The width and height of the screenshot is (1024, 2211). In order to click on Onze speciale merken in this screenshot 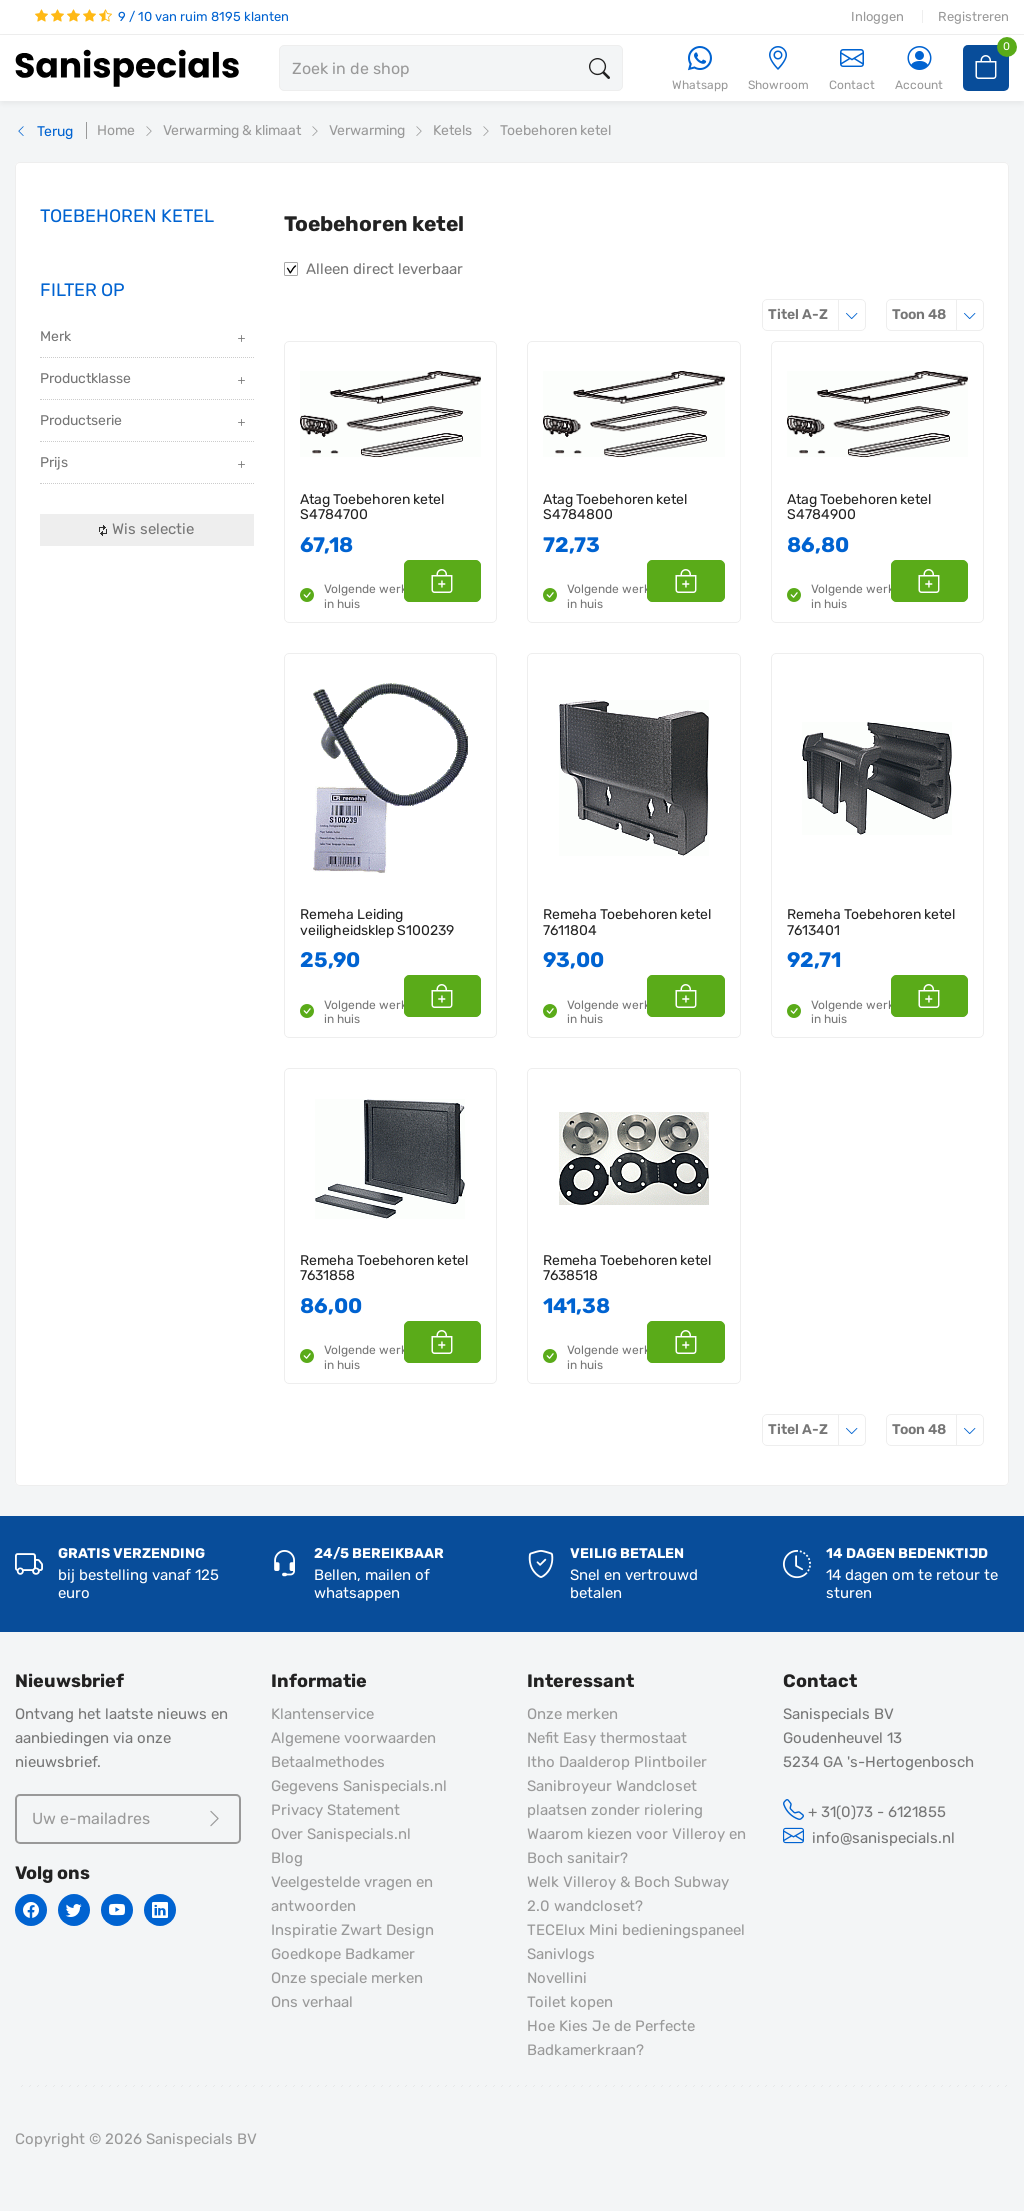, I will do `click(347, 1978)`.